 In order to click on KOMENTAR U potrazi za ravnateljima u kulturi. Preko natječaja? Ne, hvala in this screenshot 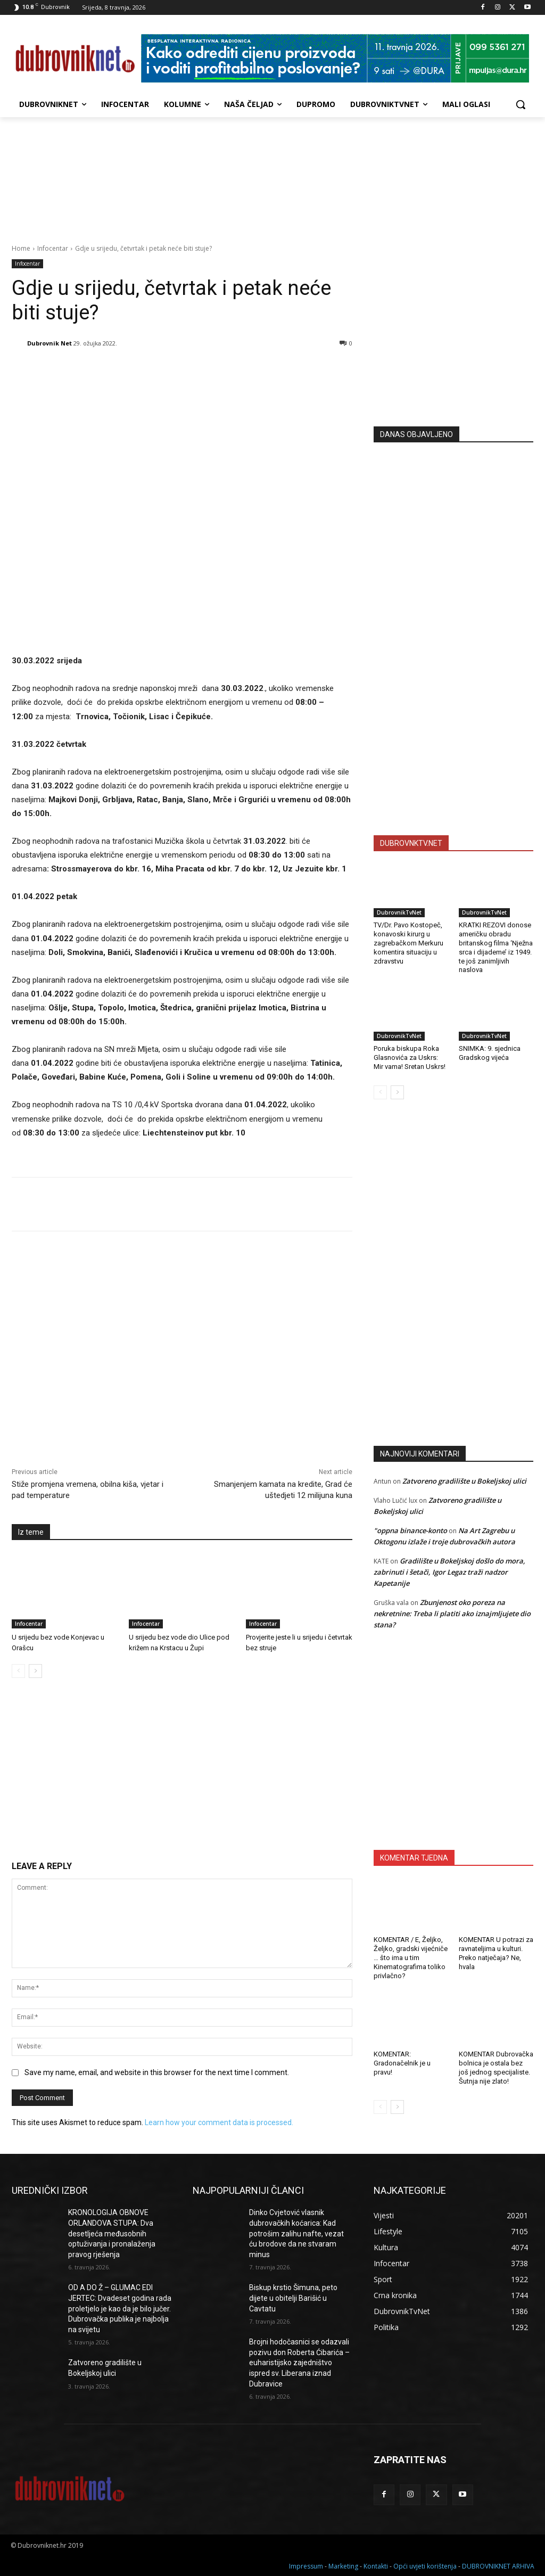, I will do `click(496, 1953)`.